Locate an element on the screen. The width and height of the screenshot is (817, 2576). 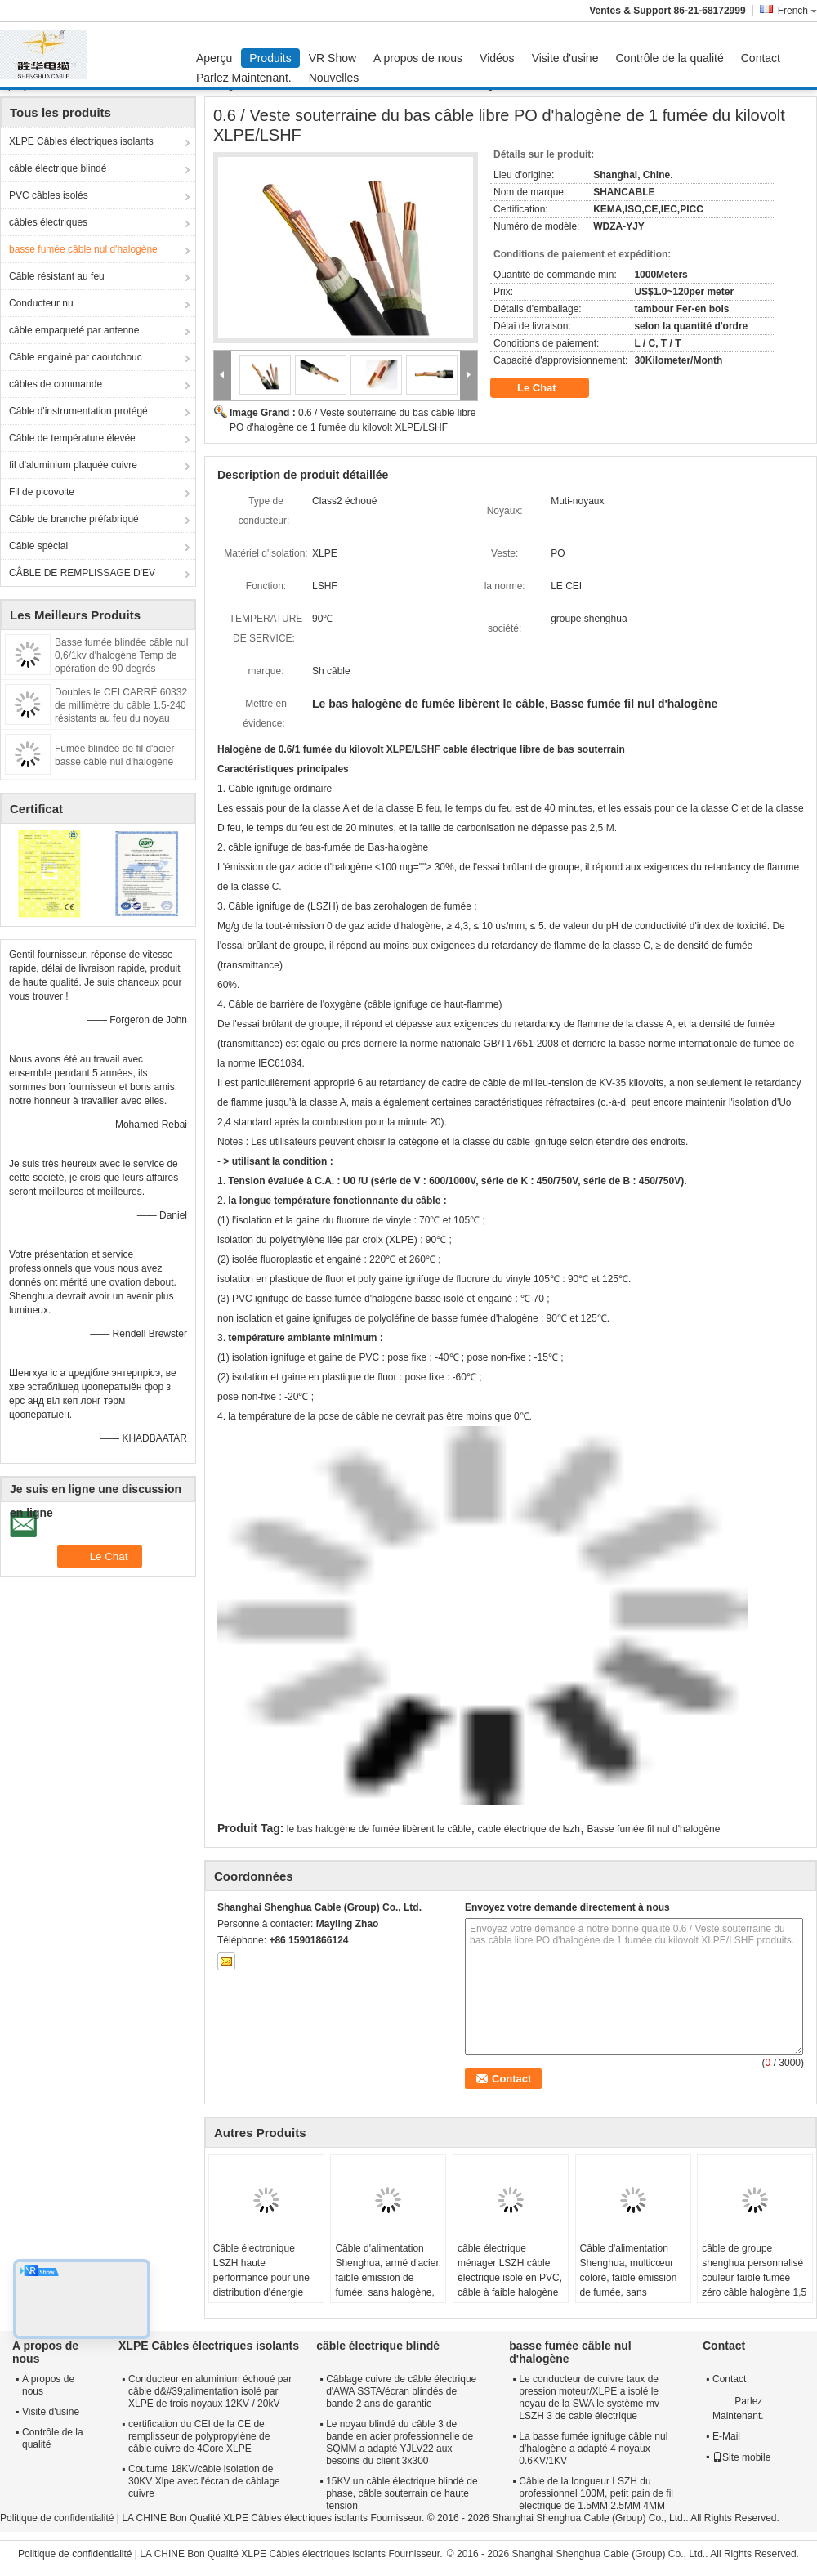
A propos de nous is located at coordinates (417, 58).